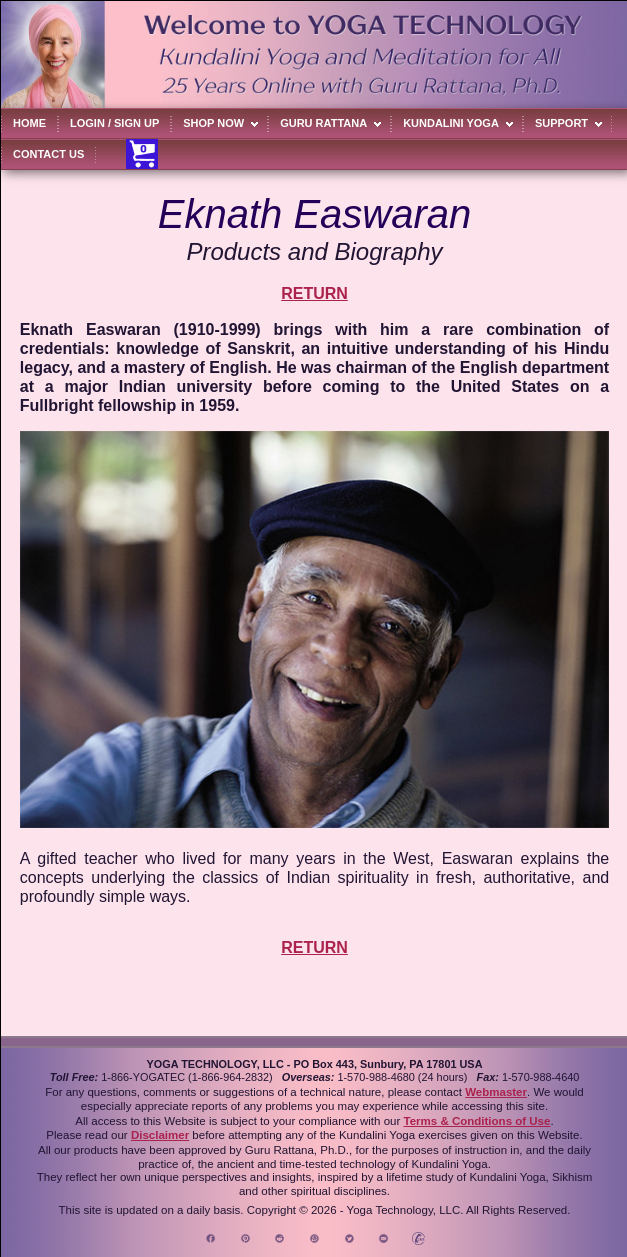  What do you see at coordinates (314, 293) in the screenshot?
I see `RETURN` at bounding box center [314, 293].